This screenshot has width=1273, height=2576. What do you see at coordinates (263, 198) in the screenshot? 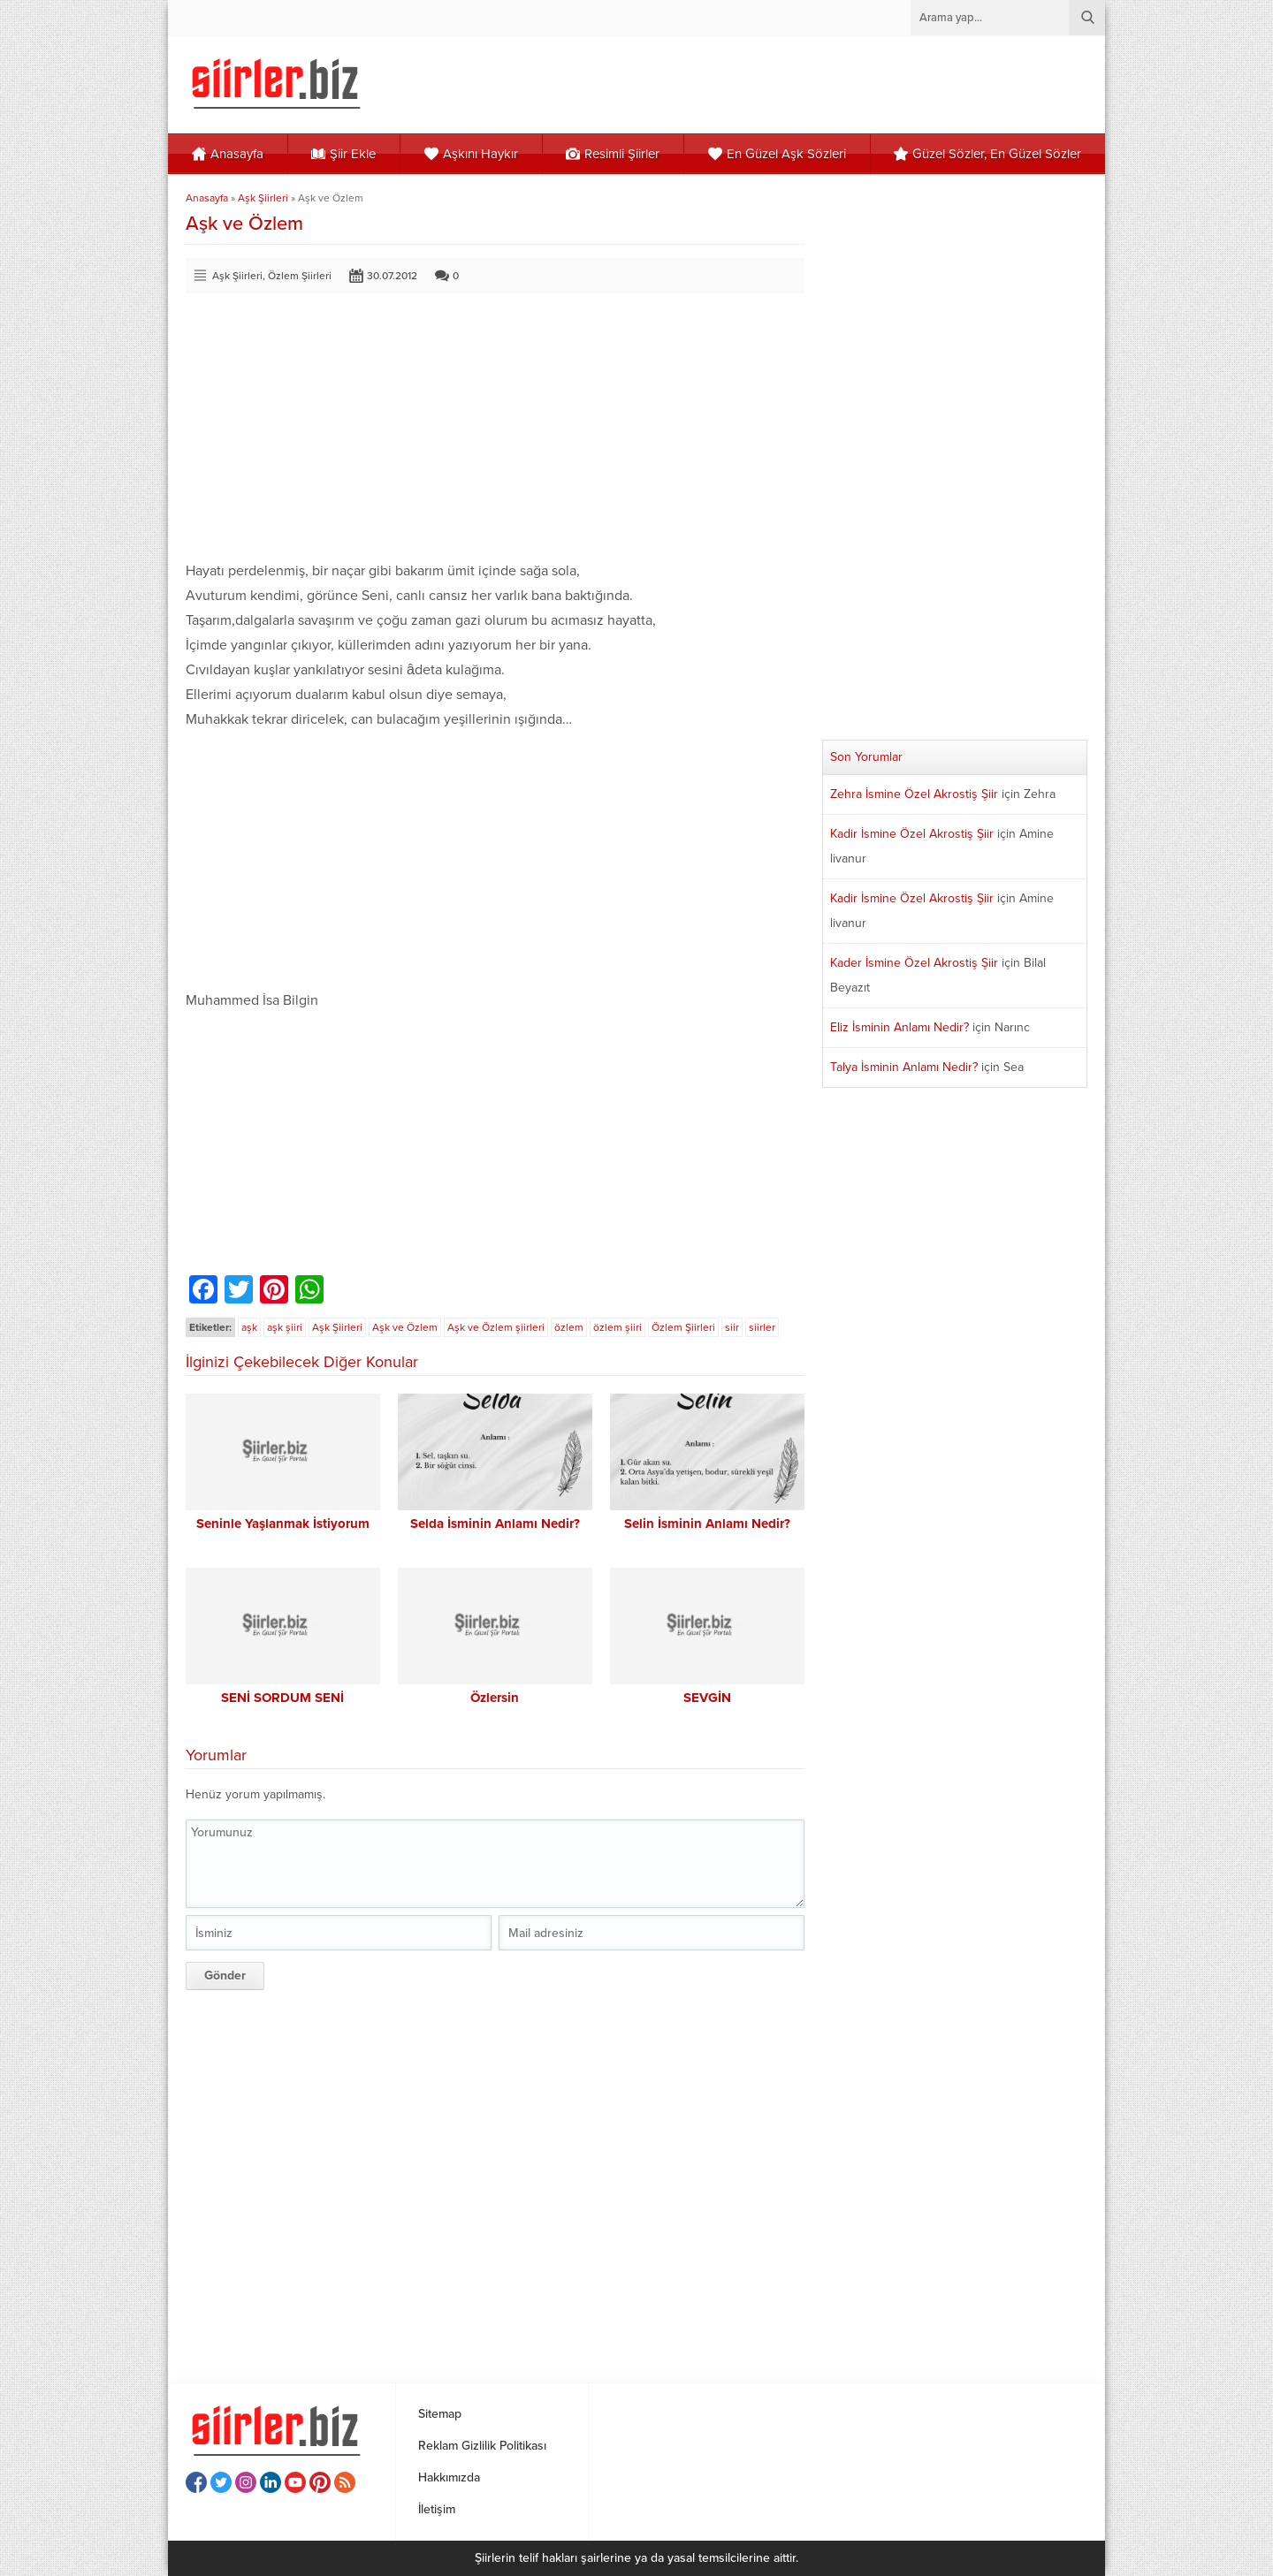
I see `Aşk Şiirleri` at bounding box center [263, 198].